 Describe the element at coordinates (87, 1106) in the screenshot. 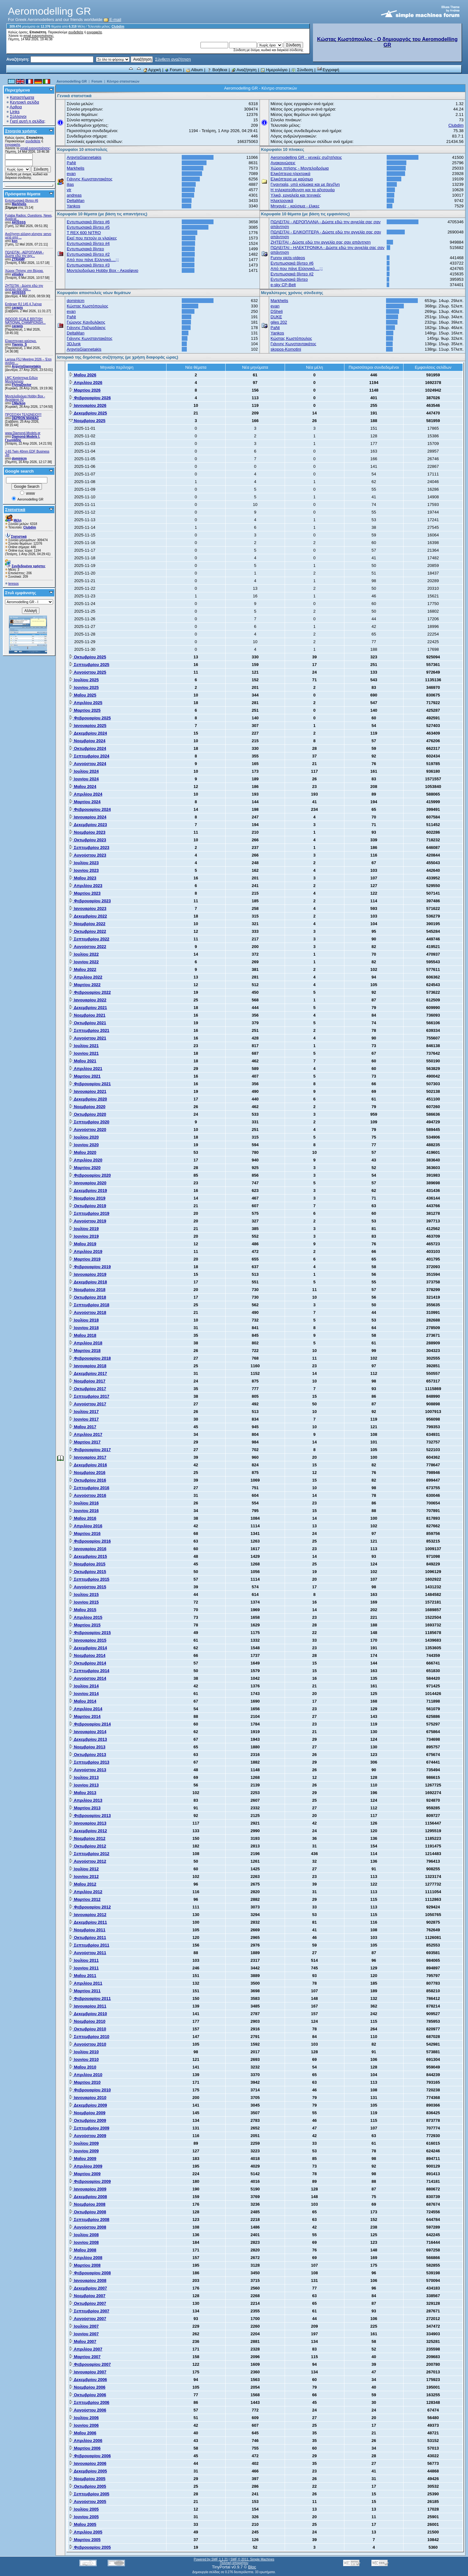

I see `Νοεμβρίου 2020` at that location.